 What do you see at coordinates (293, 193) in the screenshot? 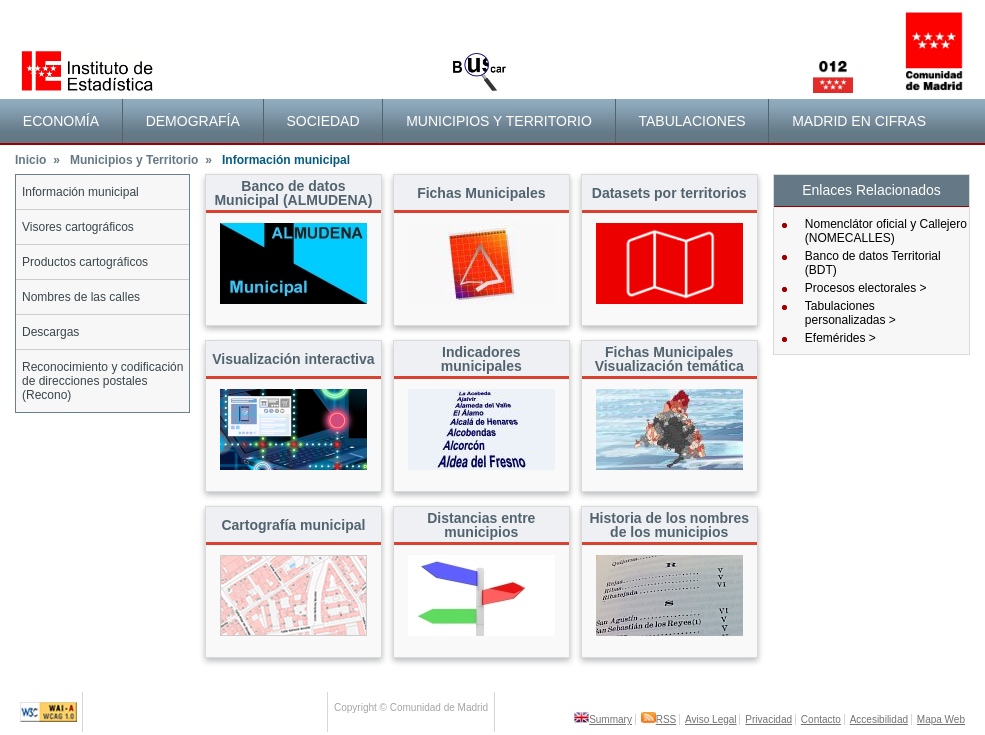
I see `Banco de datos Municipal (ALMUDENA)` at bounding box center [293, 193].